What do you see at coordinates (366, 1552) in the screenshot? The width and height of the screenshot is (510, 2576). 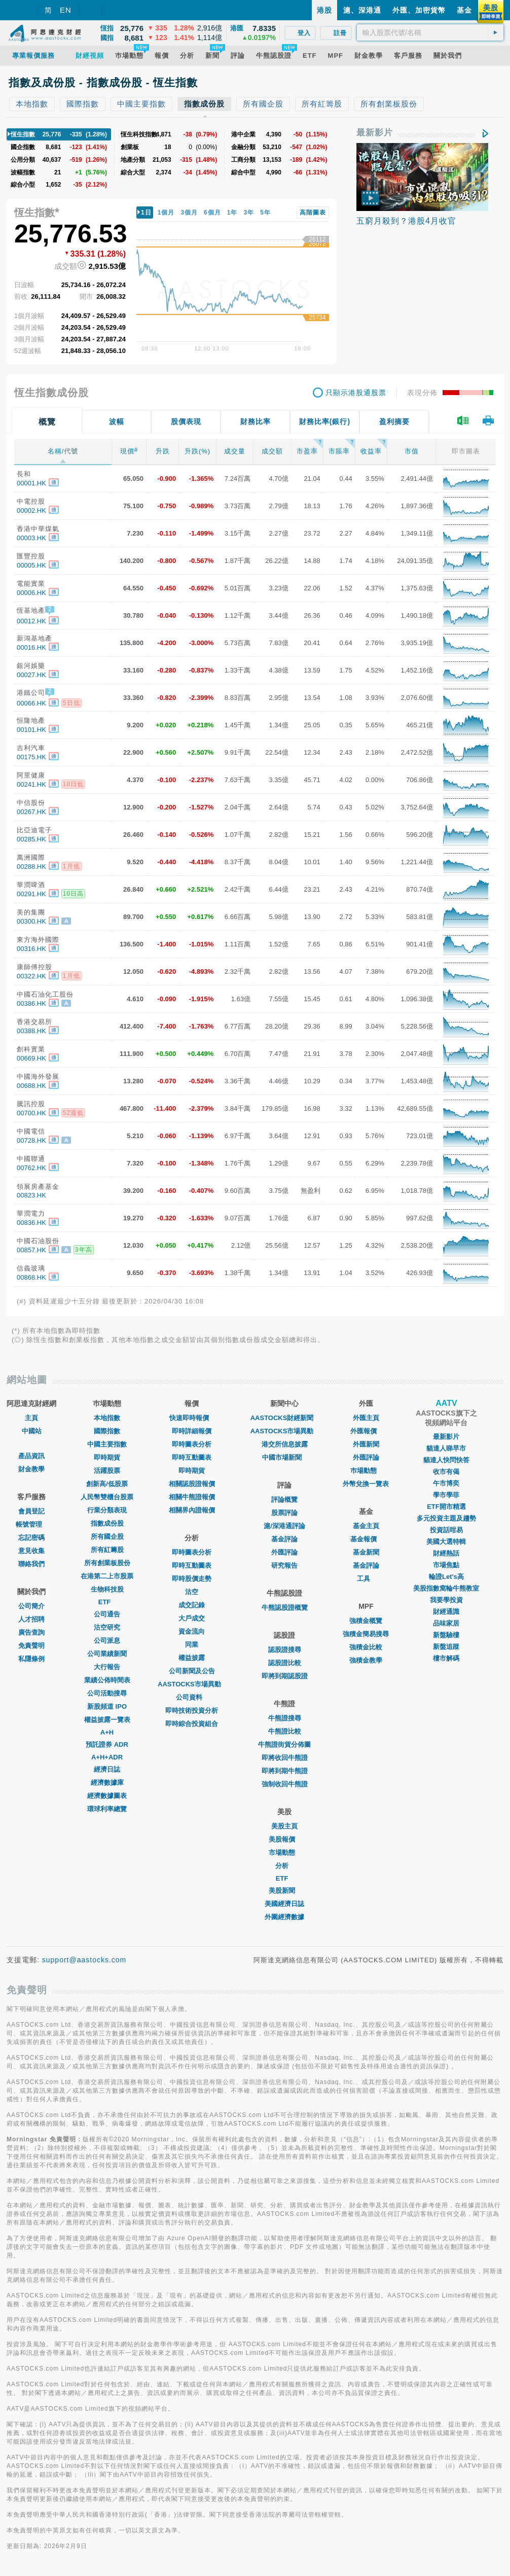 I see `基金新聞` at bounding box center [366, 1552].